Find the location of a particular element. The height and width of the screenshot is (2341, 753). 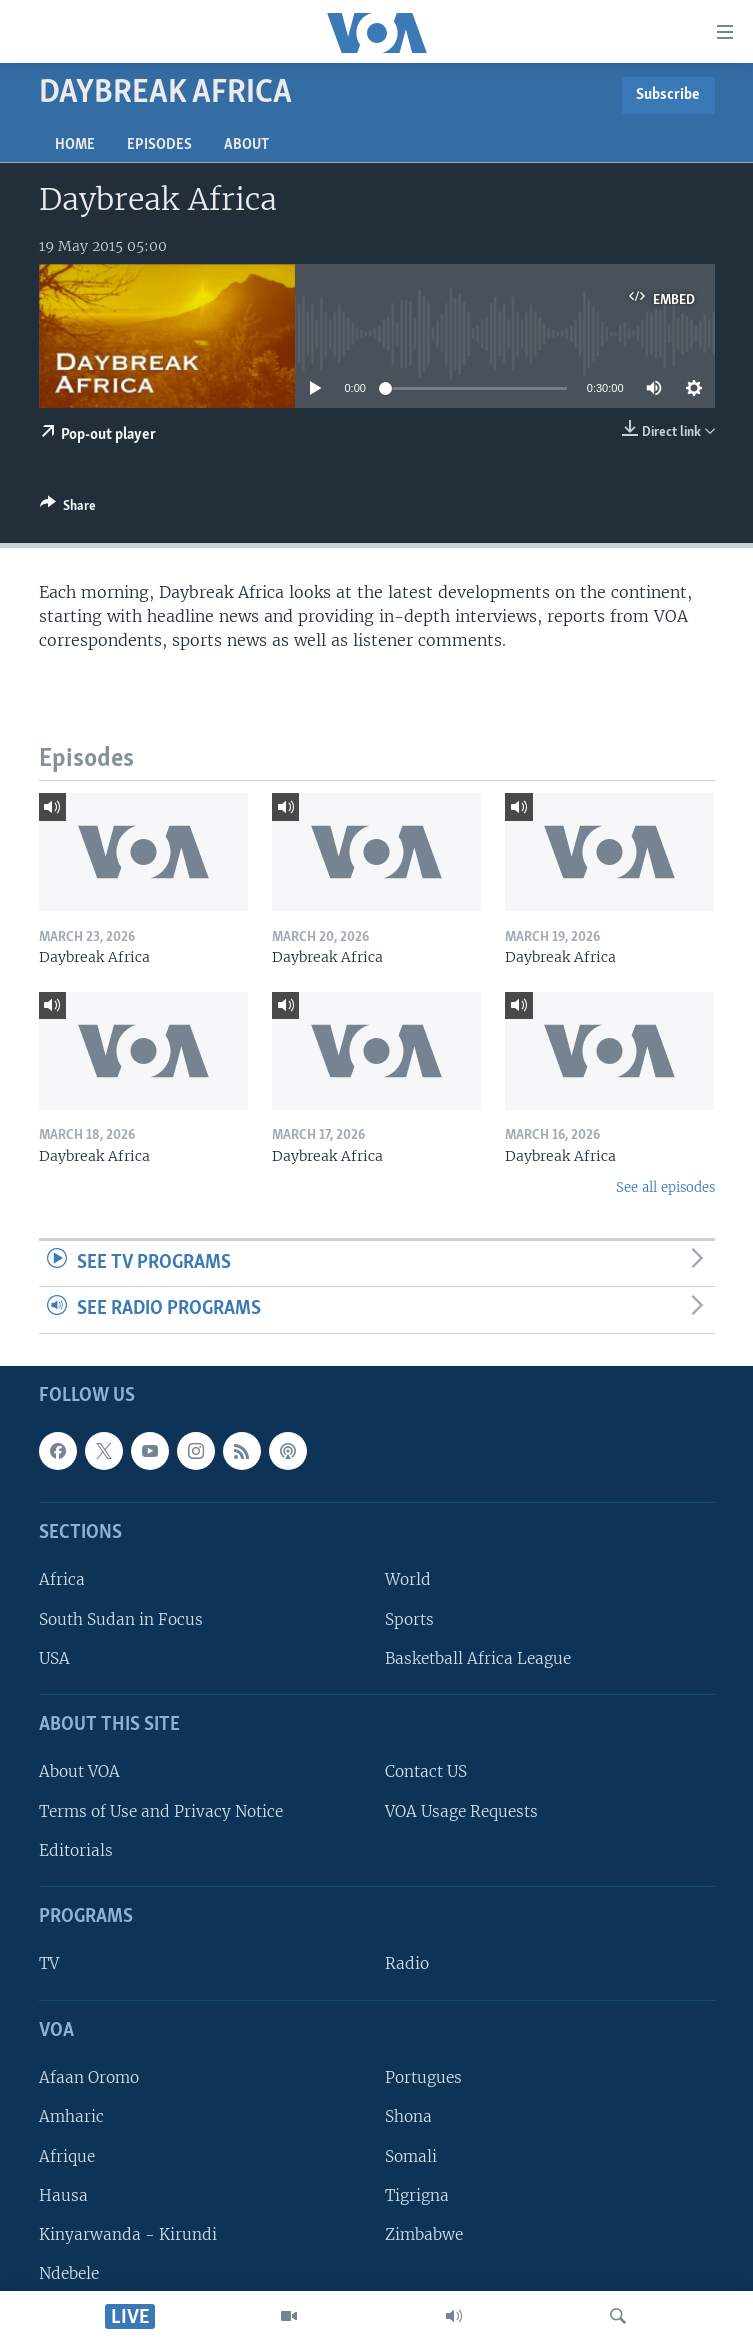

Basketball Africa League is located at coordinates (478, 1658).